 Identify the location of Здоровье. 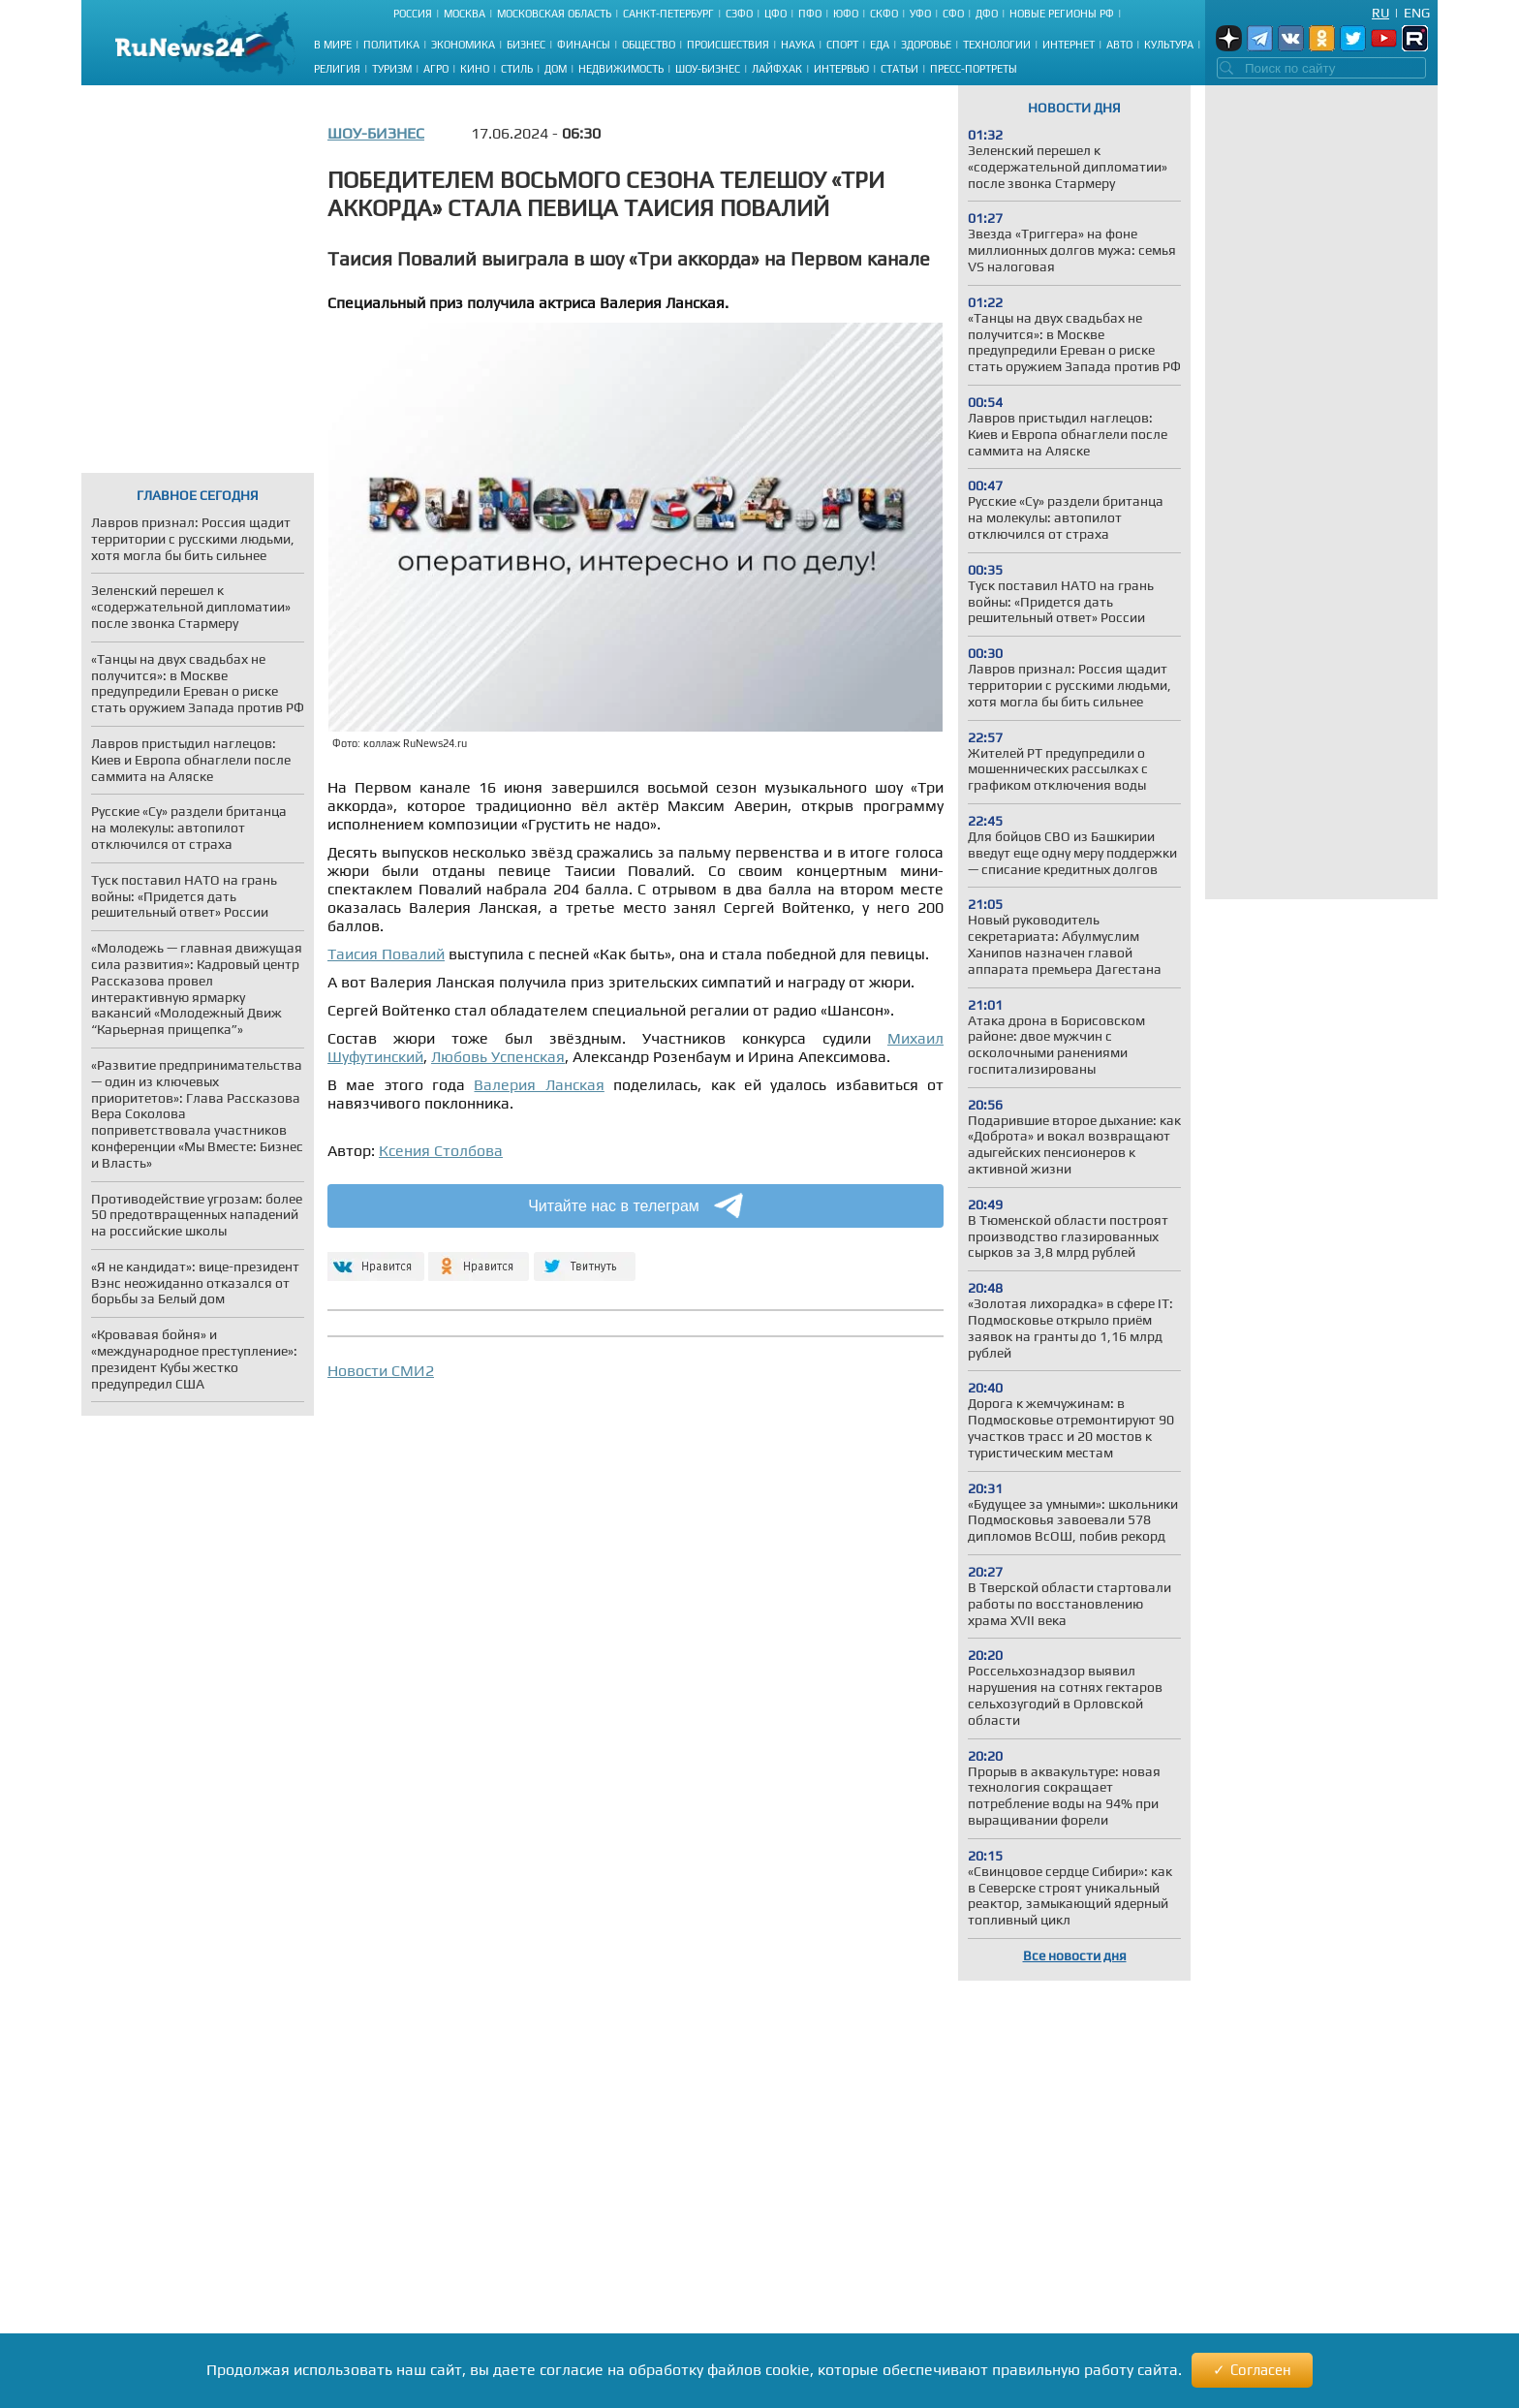
(926, 44).